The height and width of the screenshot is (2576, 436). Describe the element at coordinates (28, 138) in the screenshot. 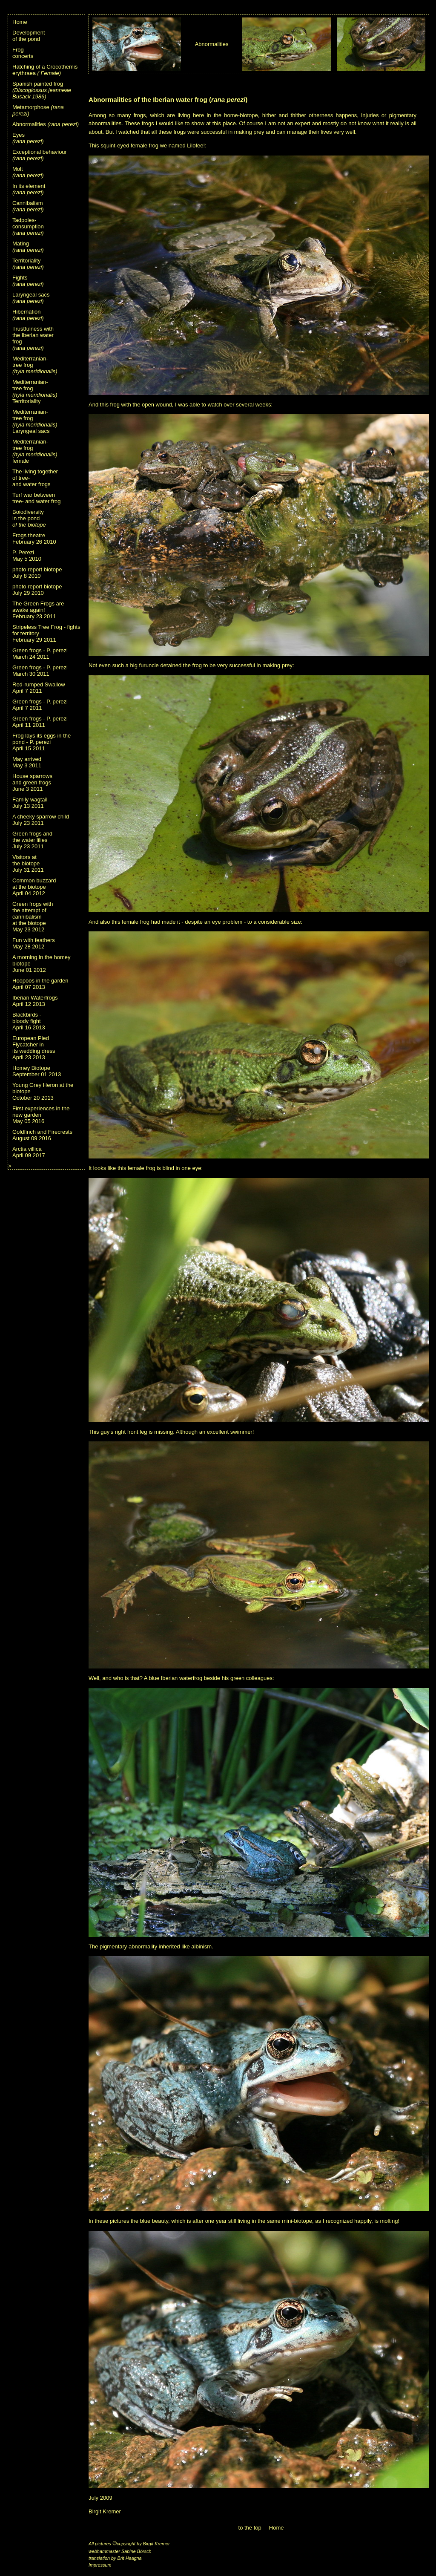

I see `Eyes` at that location.